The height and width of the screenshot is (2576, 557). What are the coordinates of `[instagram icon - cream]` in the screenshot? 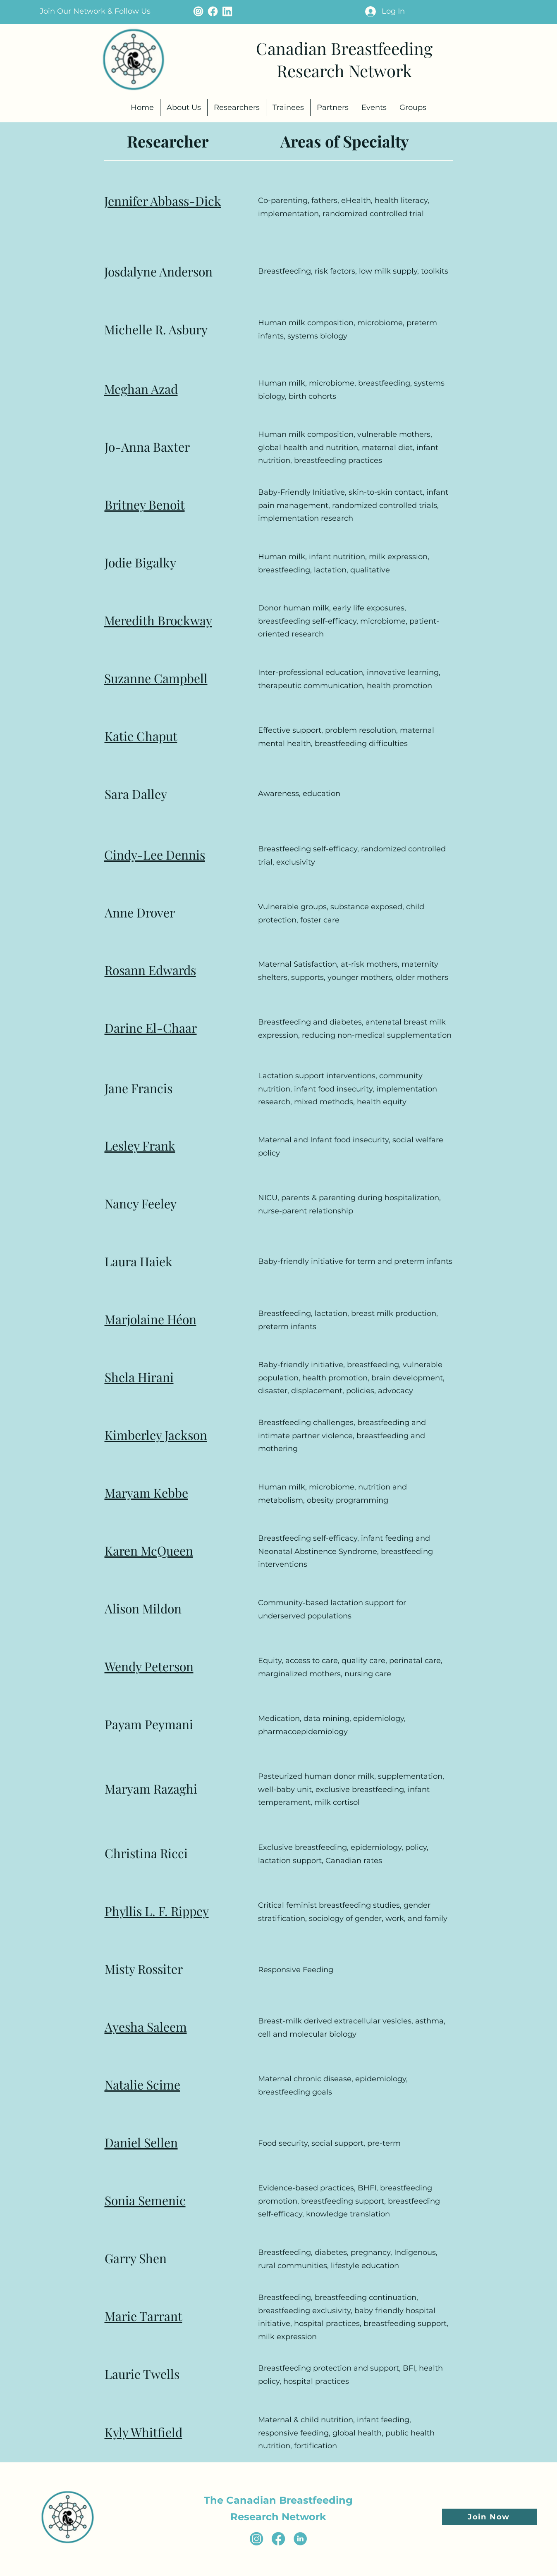 It's located at (198, 11).